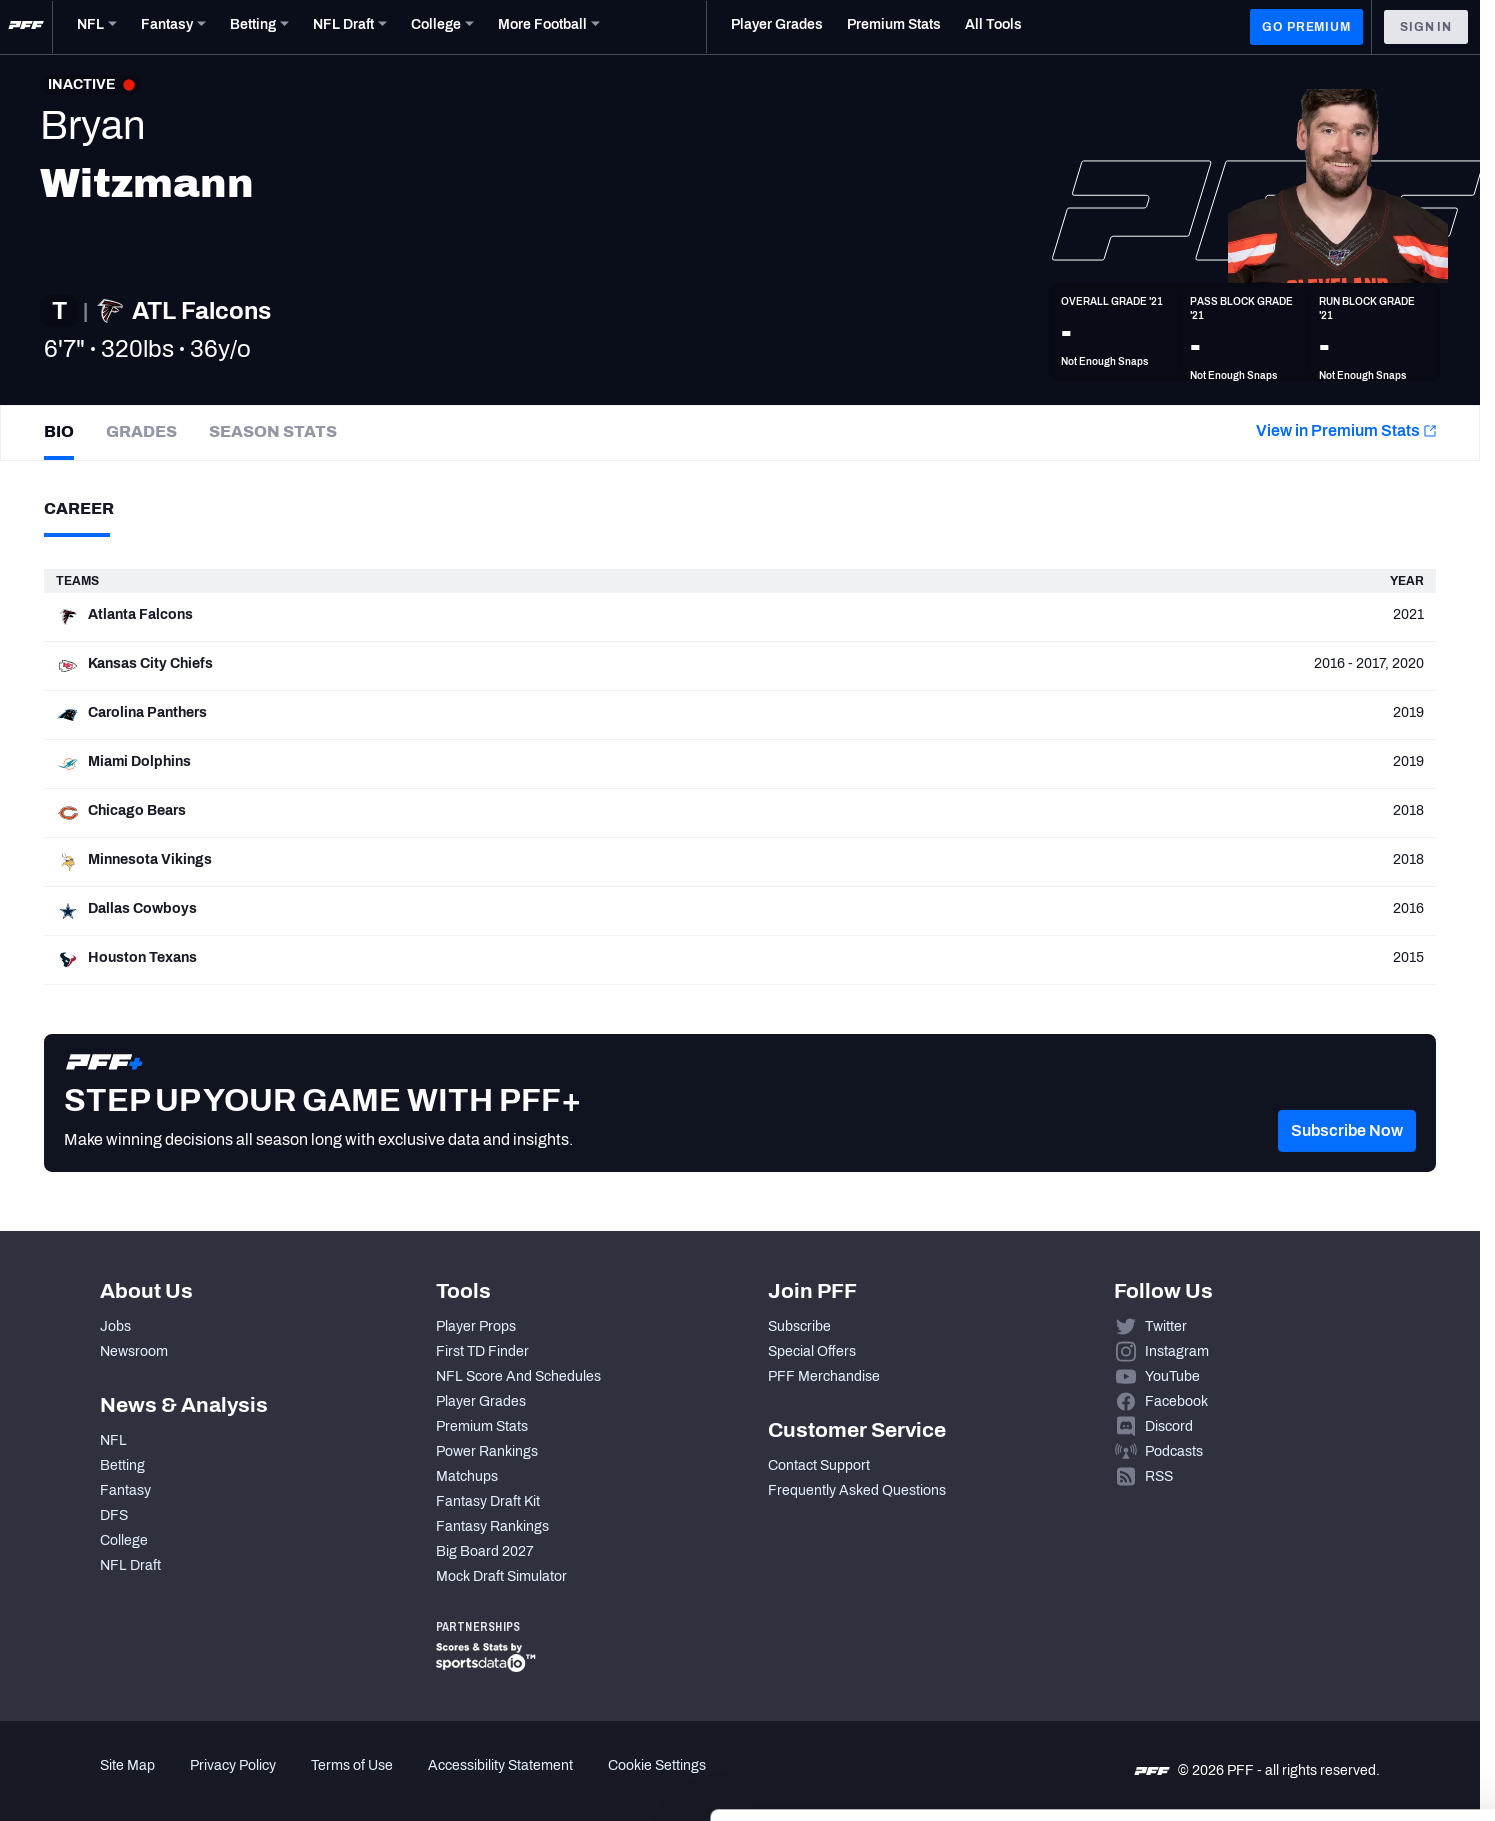 The width and height of the screenshot is (1495, 1821). Describe the element at coordinates (481, 1401) in the screenshot. I see `Player Grades` at that location.